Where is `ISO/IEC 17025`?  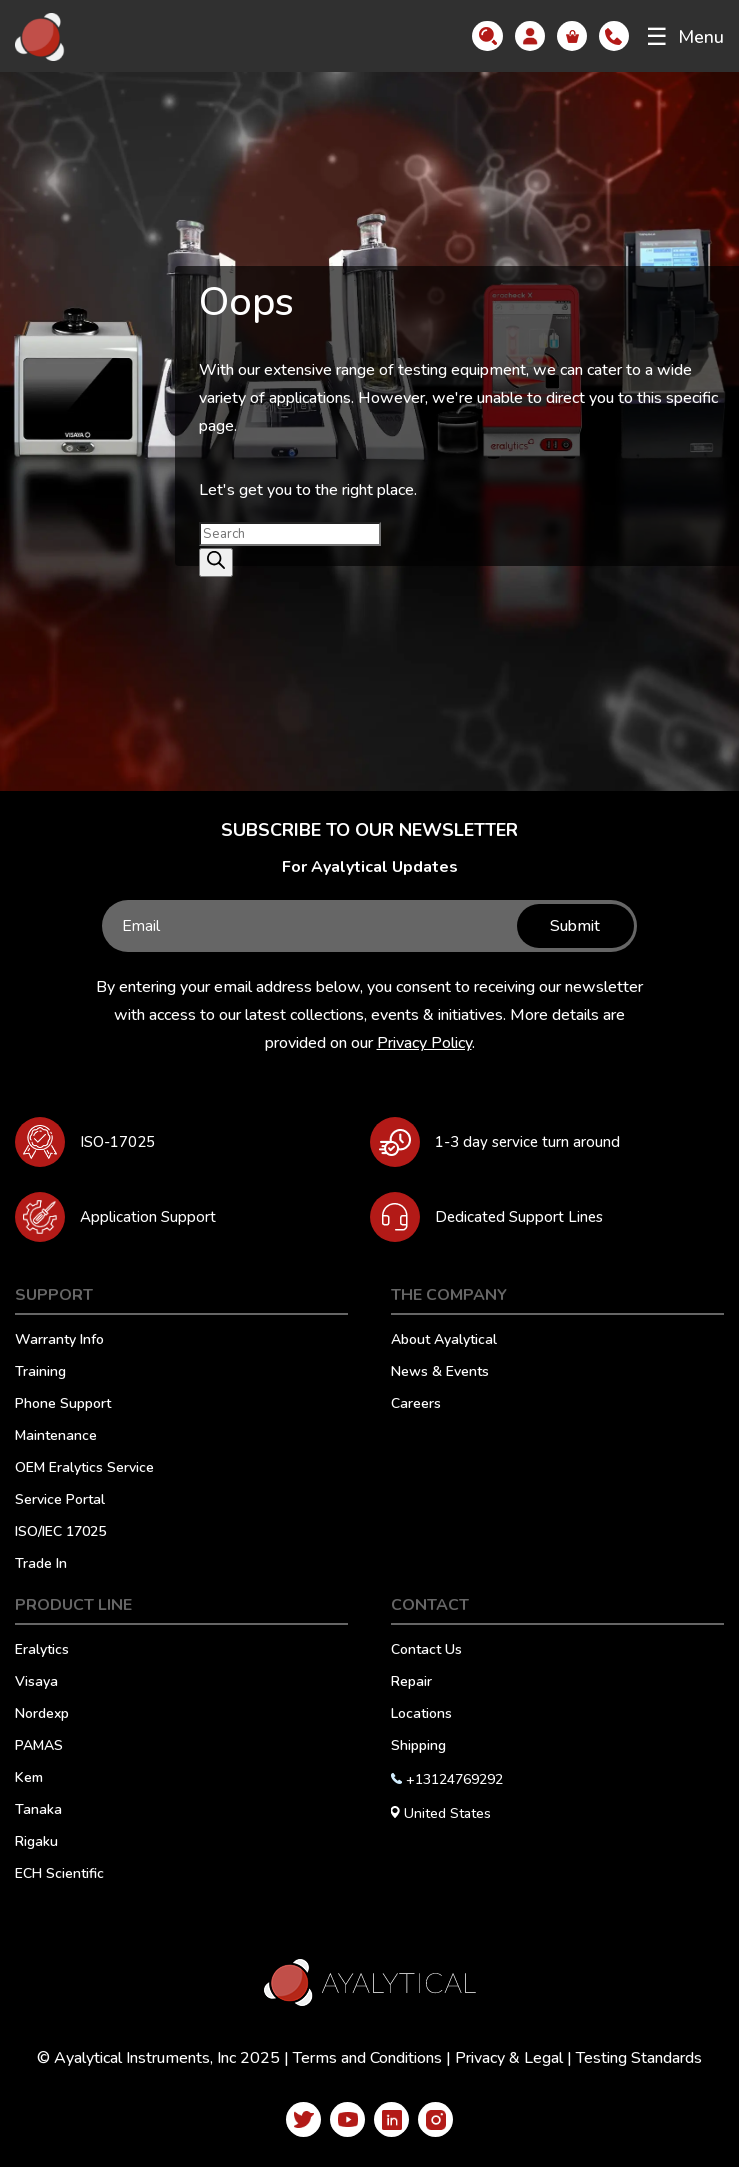 ISO/IEC 17025 is located at coordinates (60, 1533).